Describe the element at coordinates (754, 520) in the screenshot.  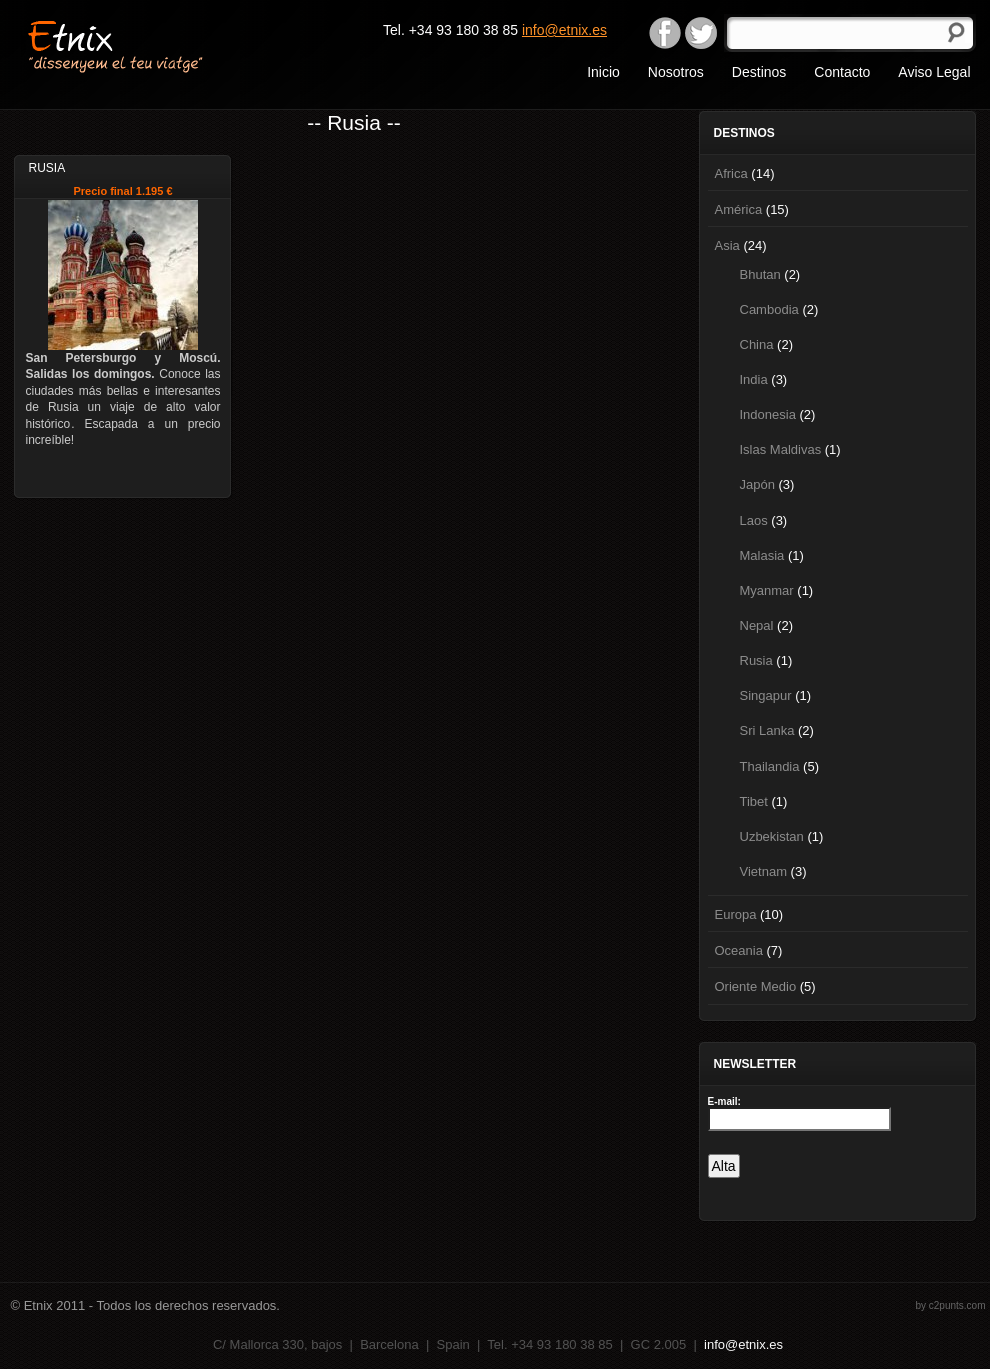
I see `Laos` at that location.